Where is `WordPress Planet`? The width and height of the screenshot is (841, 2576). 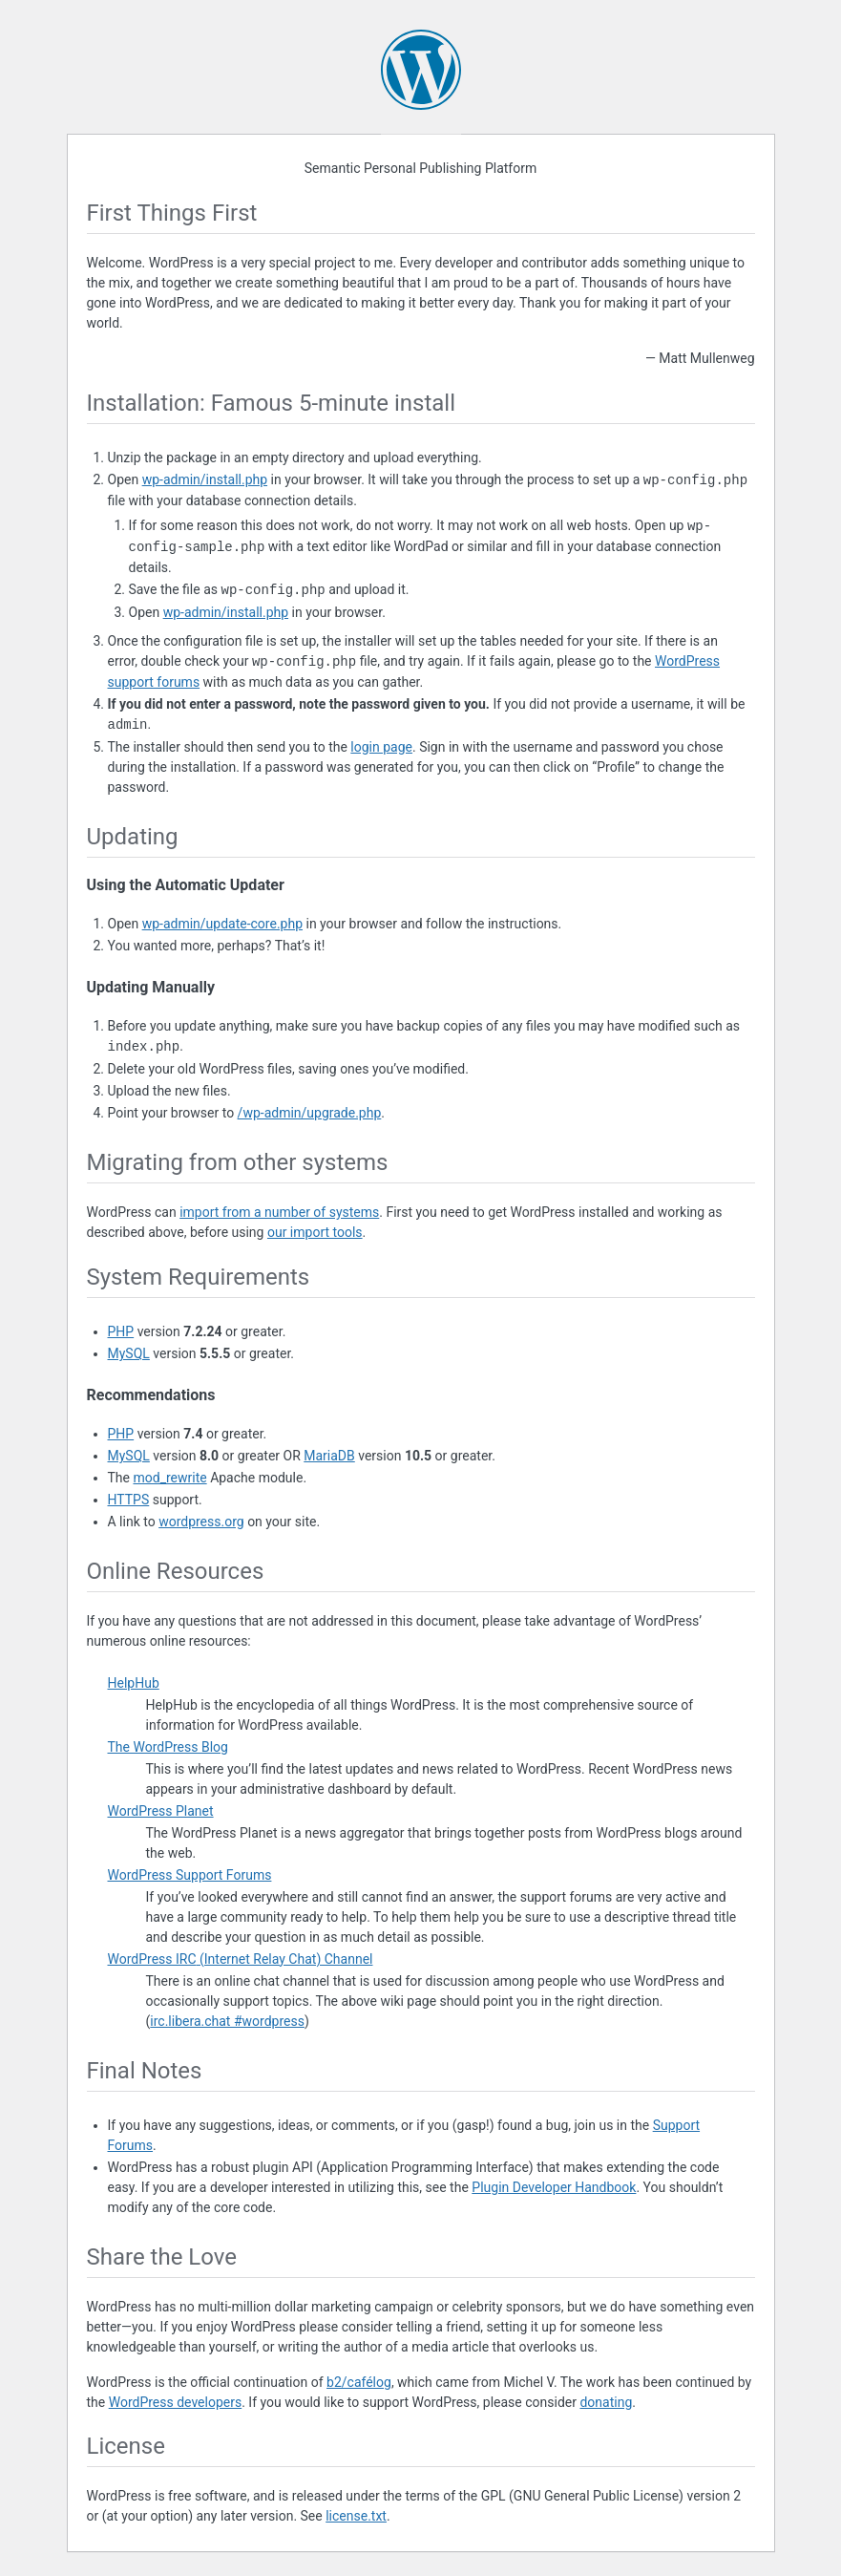
WordPress Planet is located at coordinates (161, 1811).